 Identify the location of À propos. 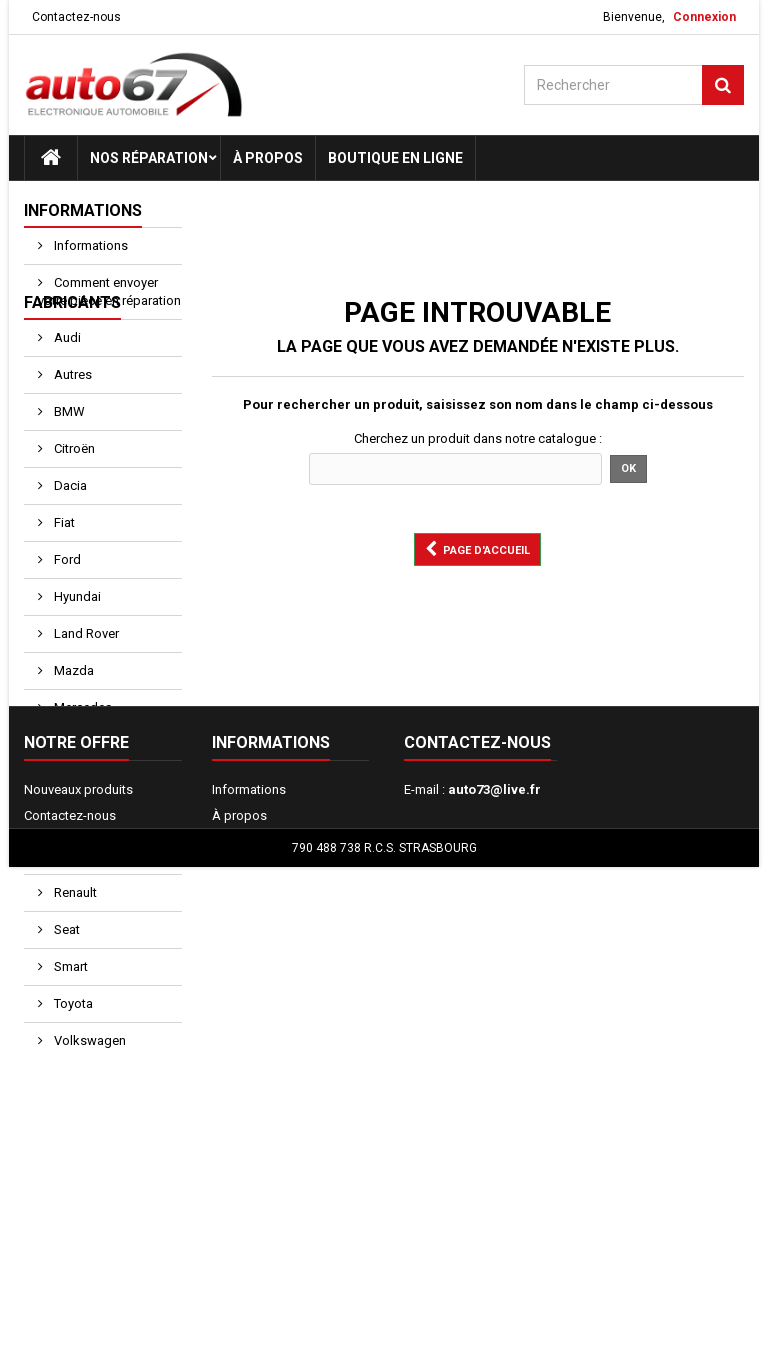
(268, 158).